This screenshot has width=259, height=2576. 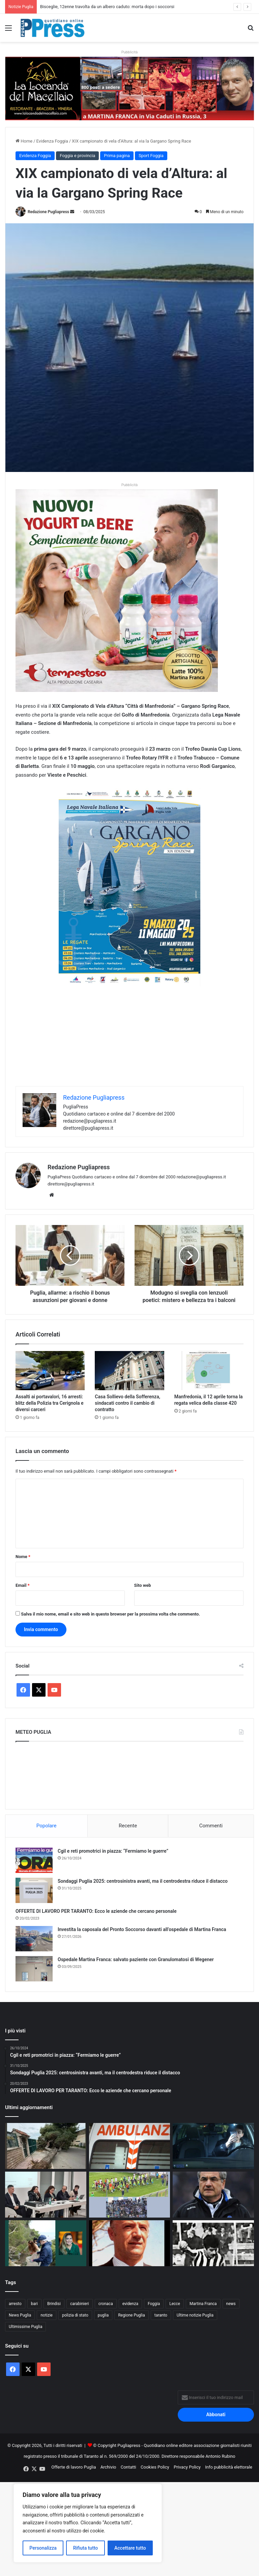 I want to click on arresto [arresto (1.189 elementi)], so click(x=15, y=2303).